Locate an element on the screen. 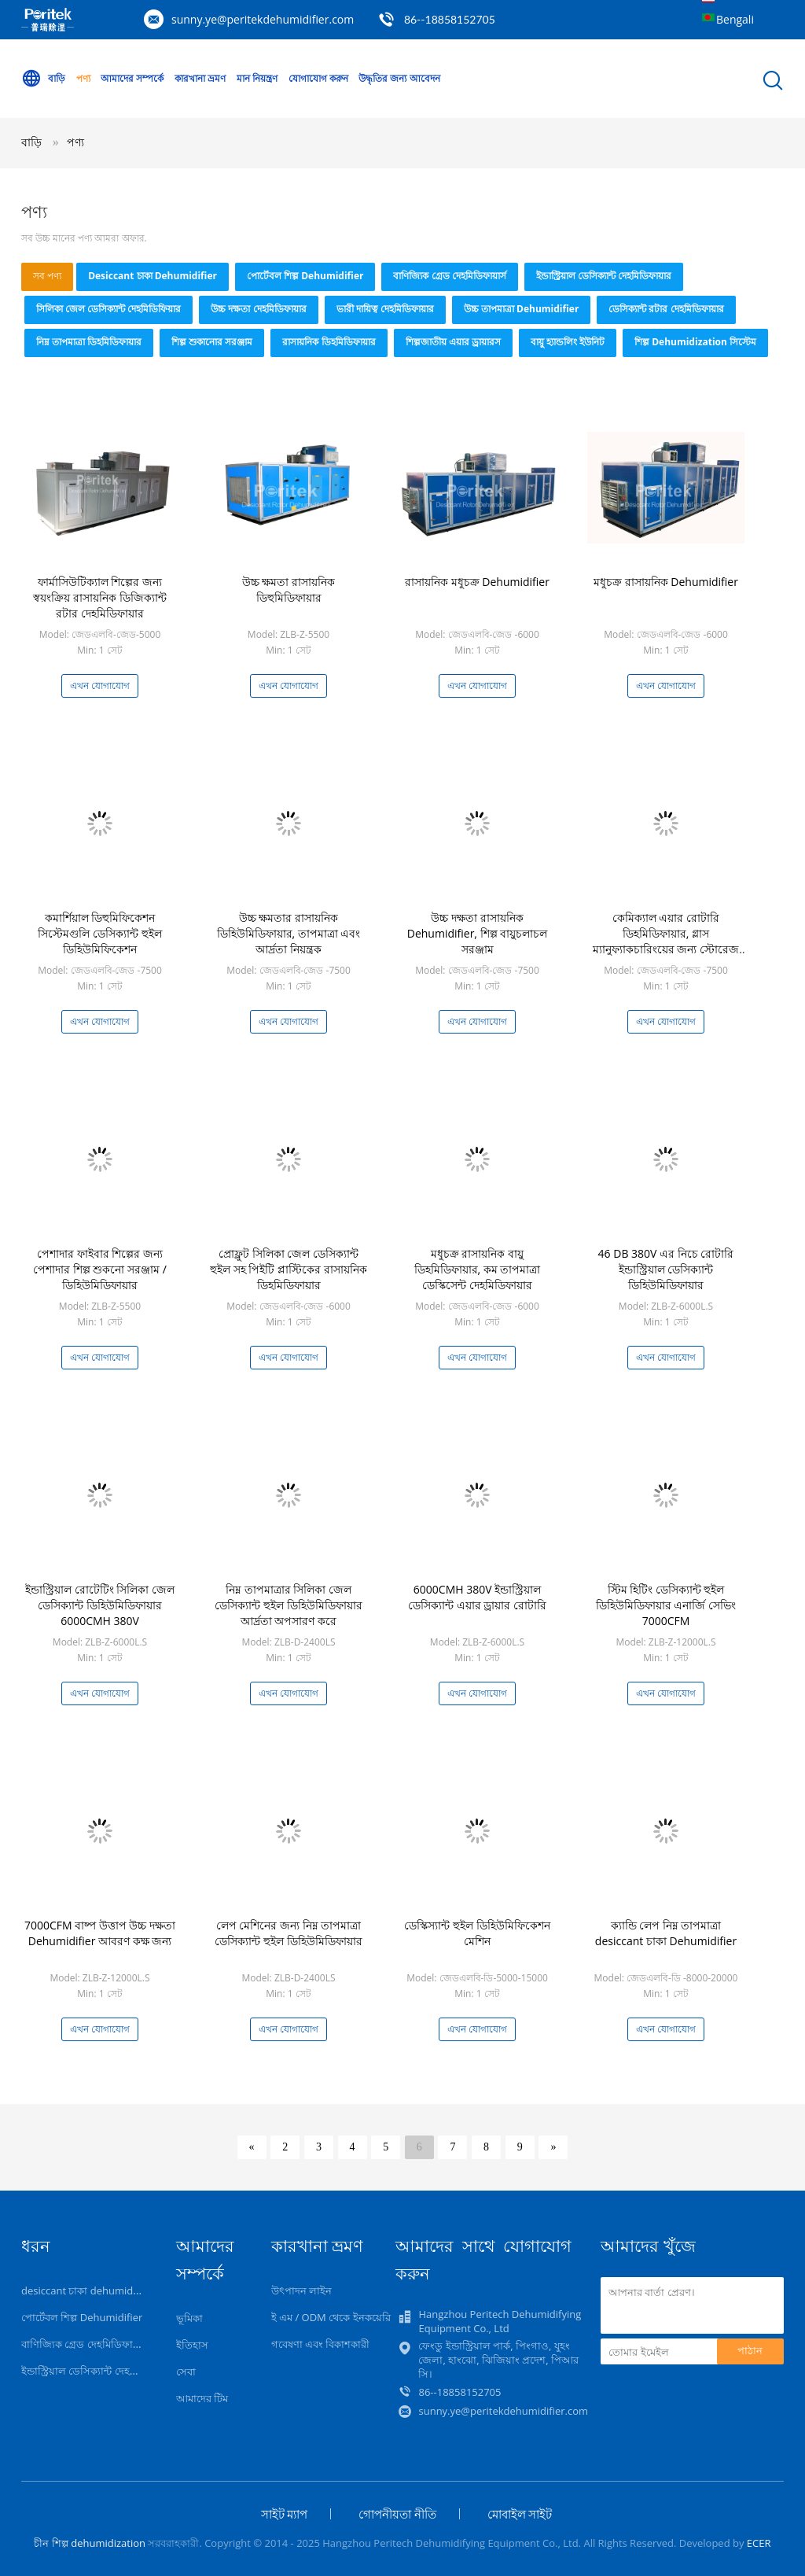 This screenshot has width=805, height=2576. রাসায়নিক ডিহমিডিফায়ার is located at coordinates (328, 341).